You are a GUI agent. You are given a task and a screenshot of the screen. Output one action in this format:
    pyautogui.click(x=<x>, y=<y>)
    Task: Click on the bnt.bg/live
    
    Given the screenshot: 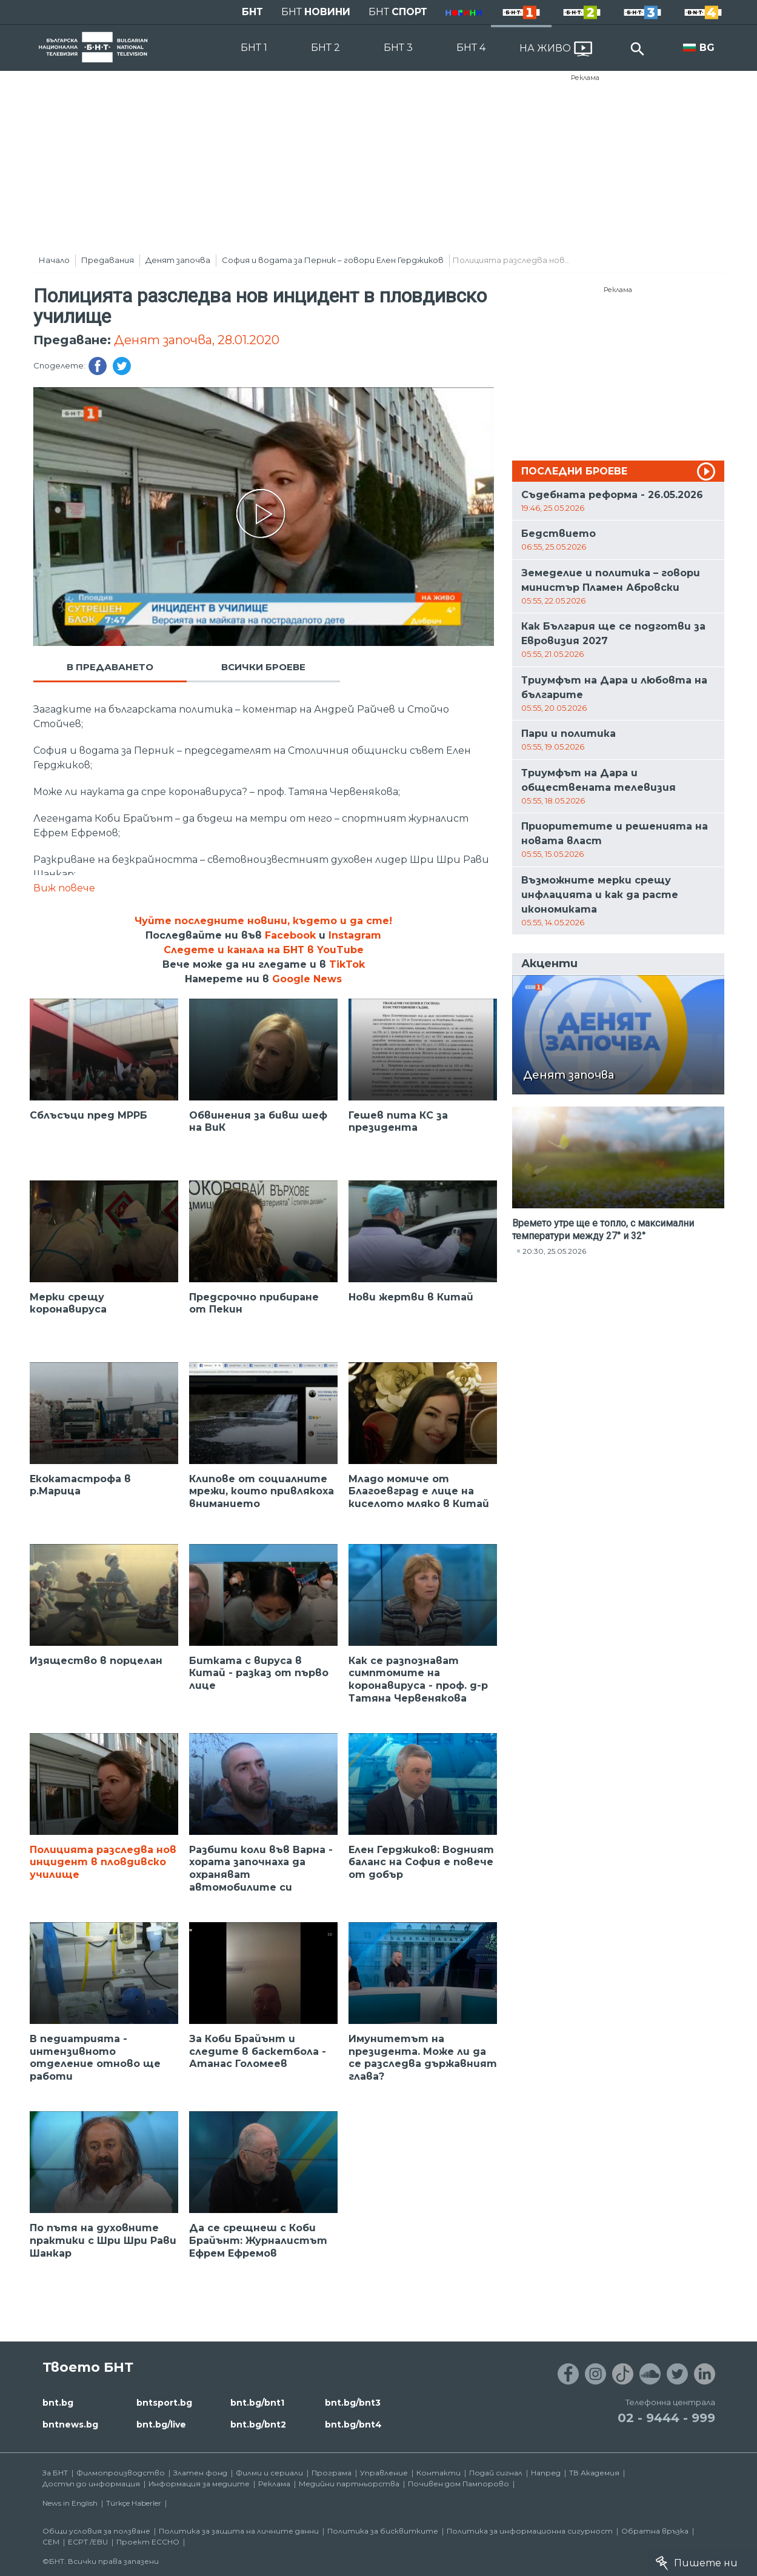 What is the action you would take?
    pyautogui.click(x=161, y=2424)
    